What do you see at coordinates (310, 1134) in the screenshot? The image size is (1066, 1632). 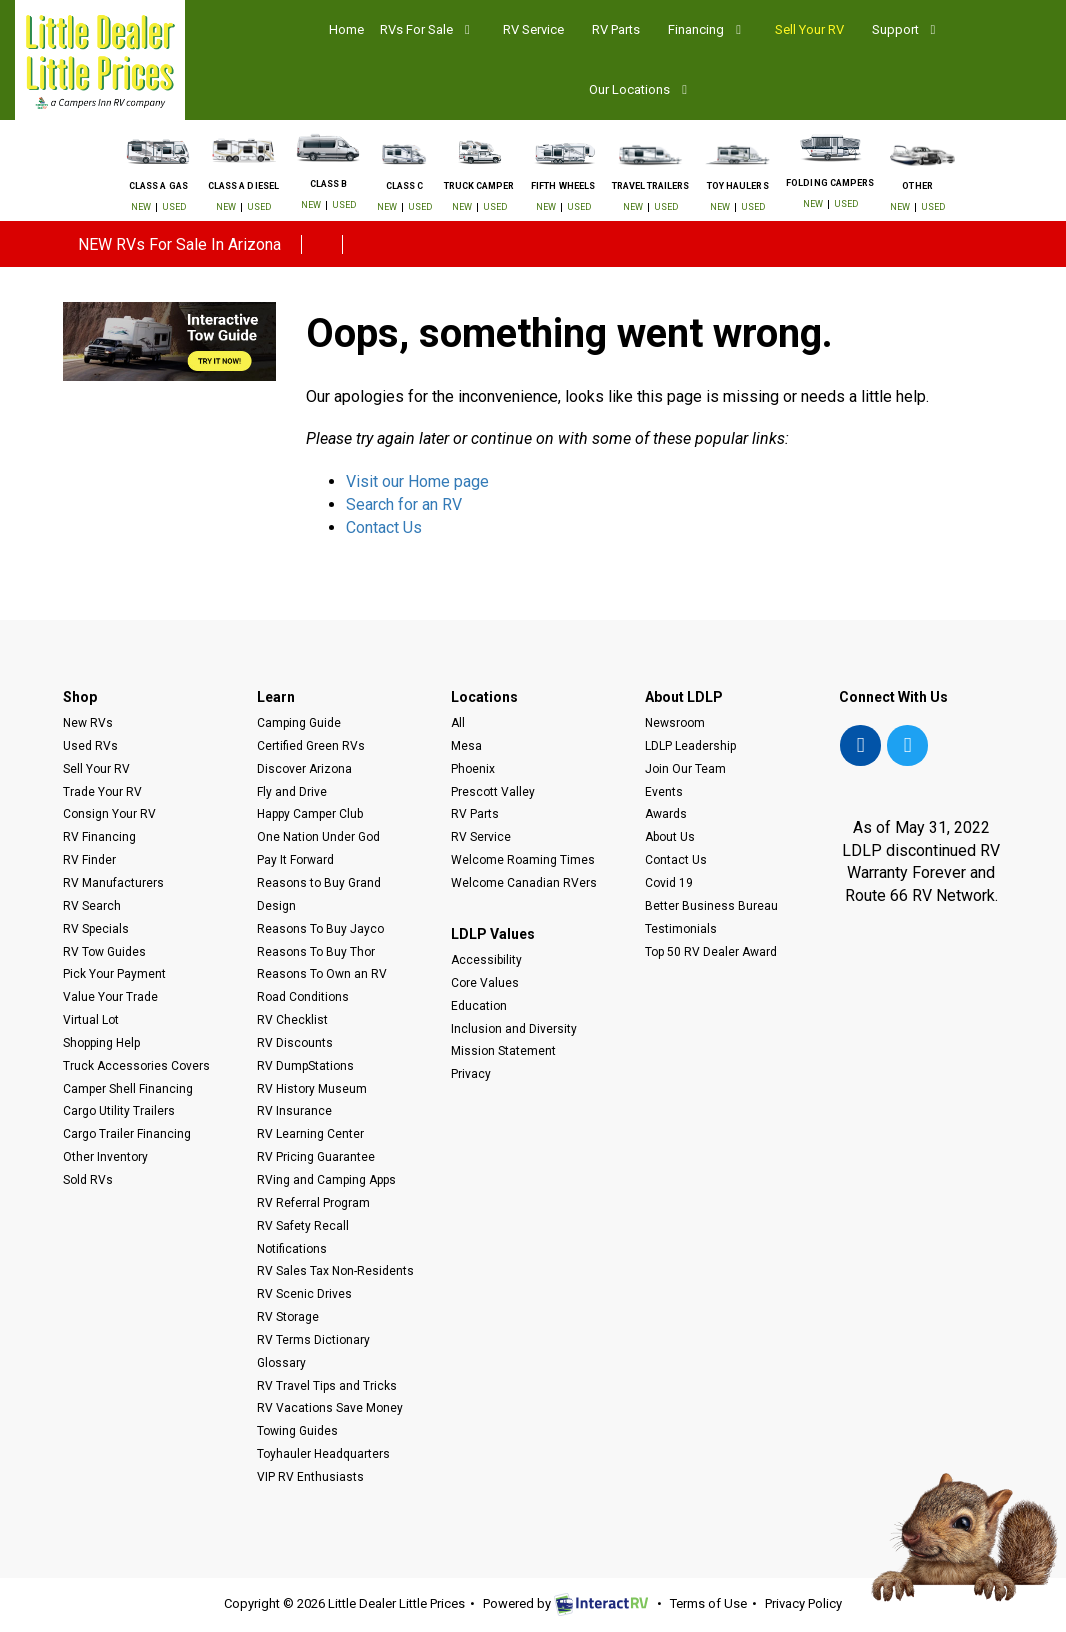 I see `RV Learning Center` at bounding box center [310, 1134].